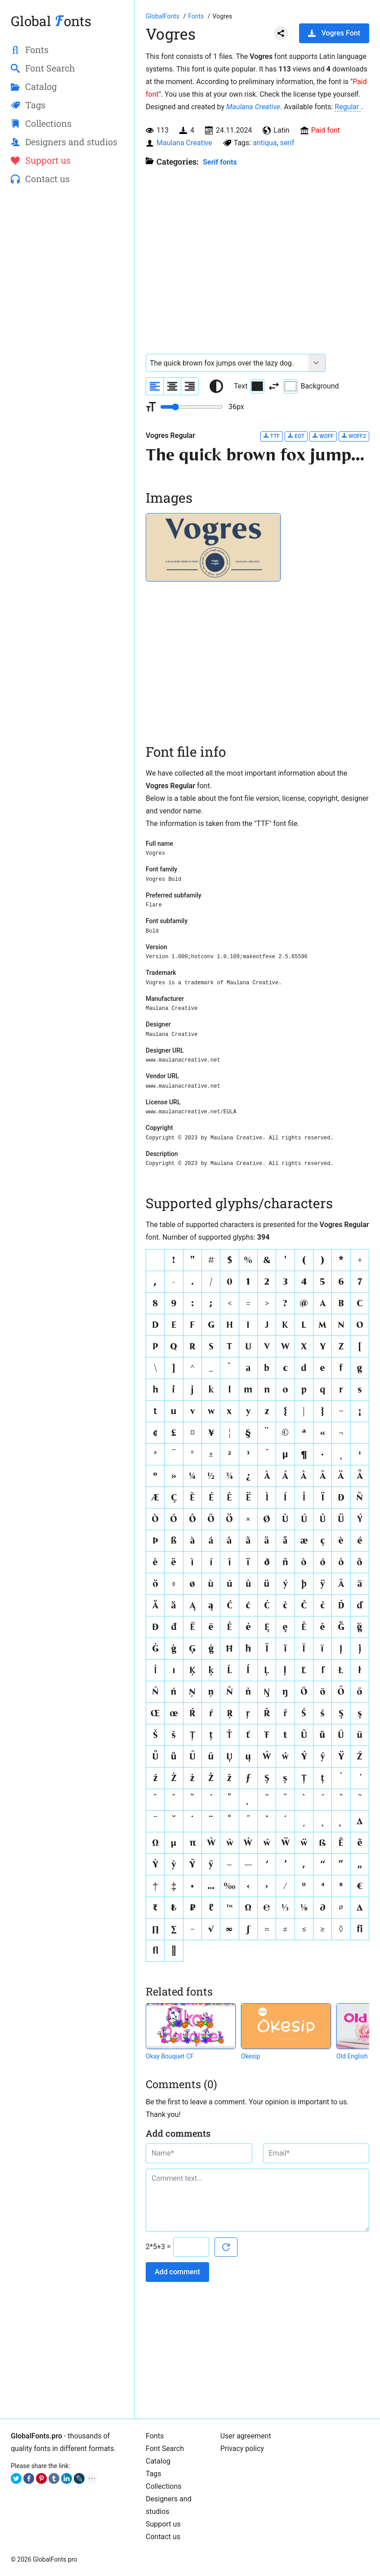  What do you see at coordinates (249, 386) in the screenshot?
I see `Text` at bounding box center [249, 386].